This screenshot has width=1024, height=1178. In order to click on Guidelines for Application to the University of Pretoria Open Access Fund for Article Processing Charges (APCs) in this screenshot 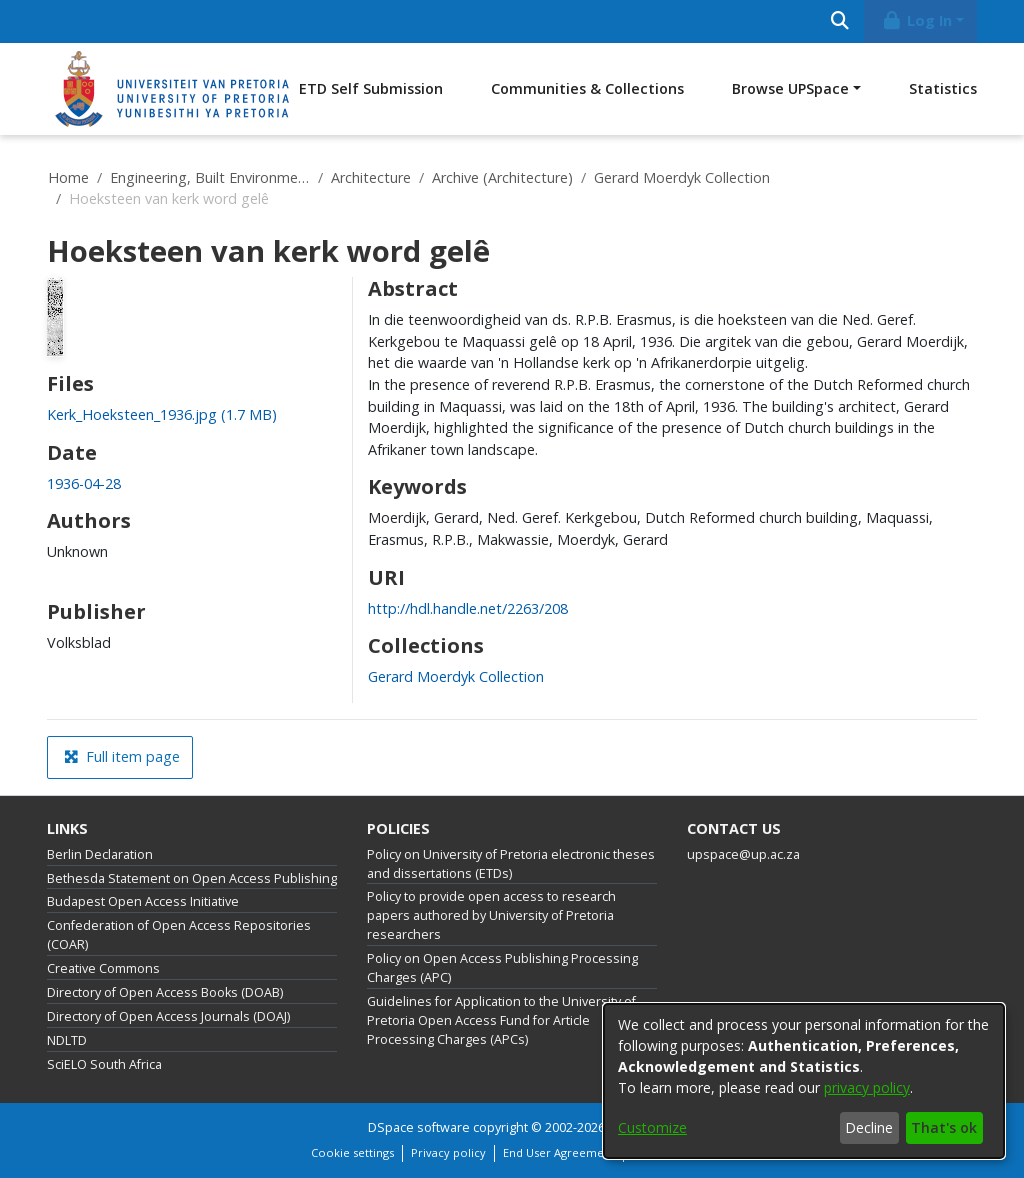, I will do `click(501, 1020)`.